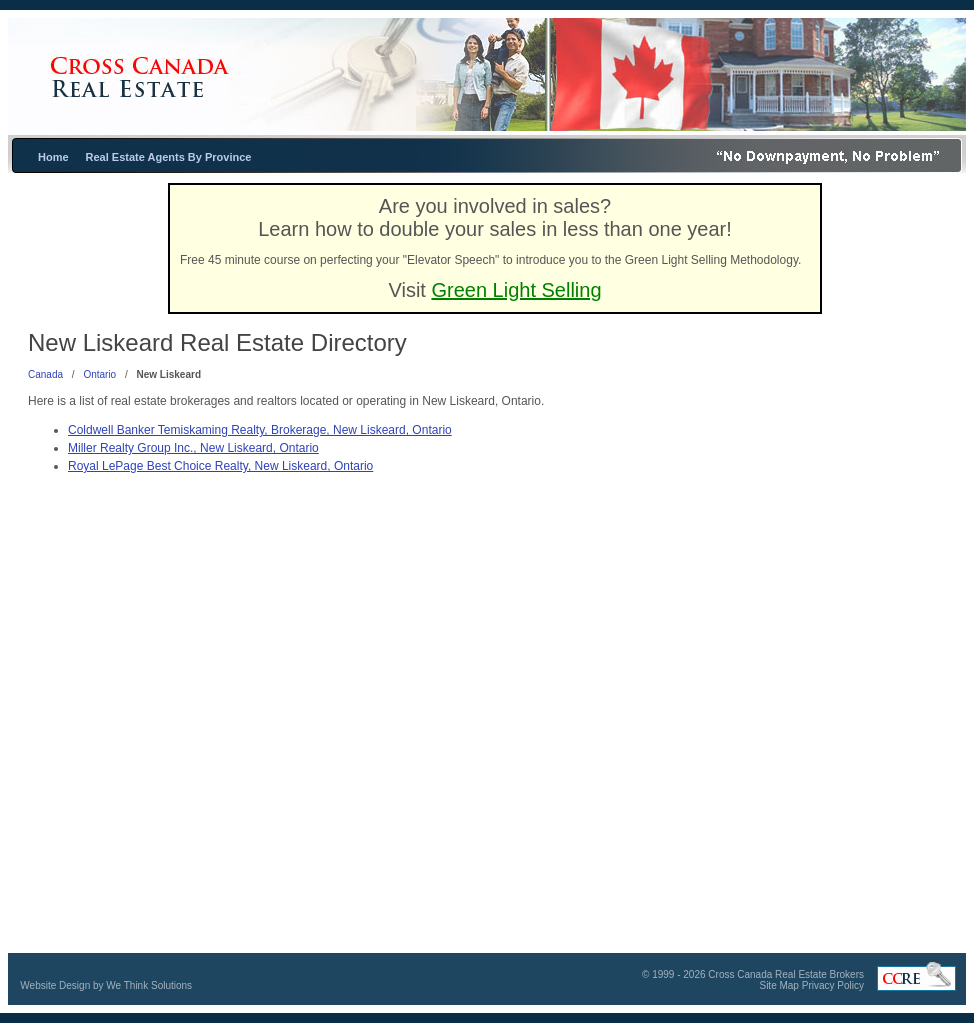  What do you see at coordinates (193, 448) in the screenshot?
I see `Miller Realty Group Inc., New Liskeard, Ontario` at bounding box center [193, 448].